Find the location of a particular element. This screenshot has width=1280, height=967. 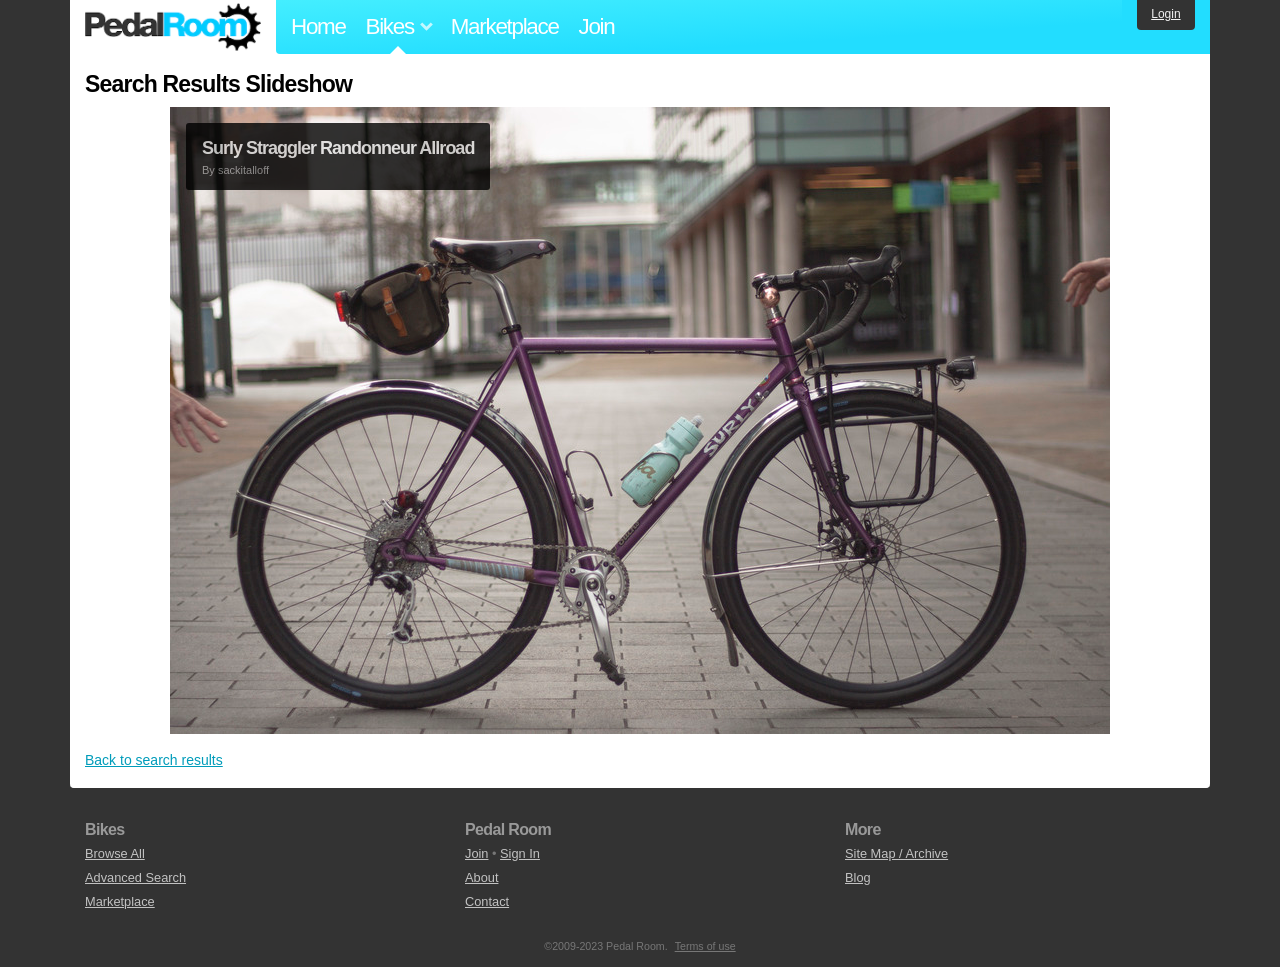

Join is located at coordinates (597, 26).